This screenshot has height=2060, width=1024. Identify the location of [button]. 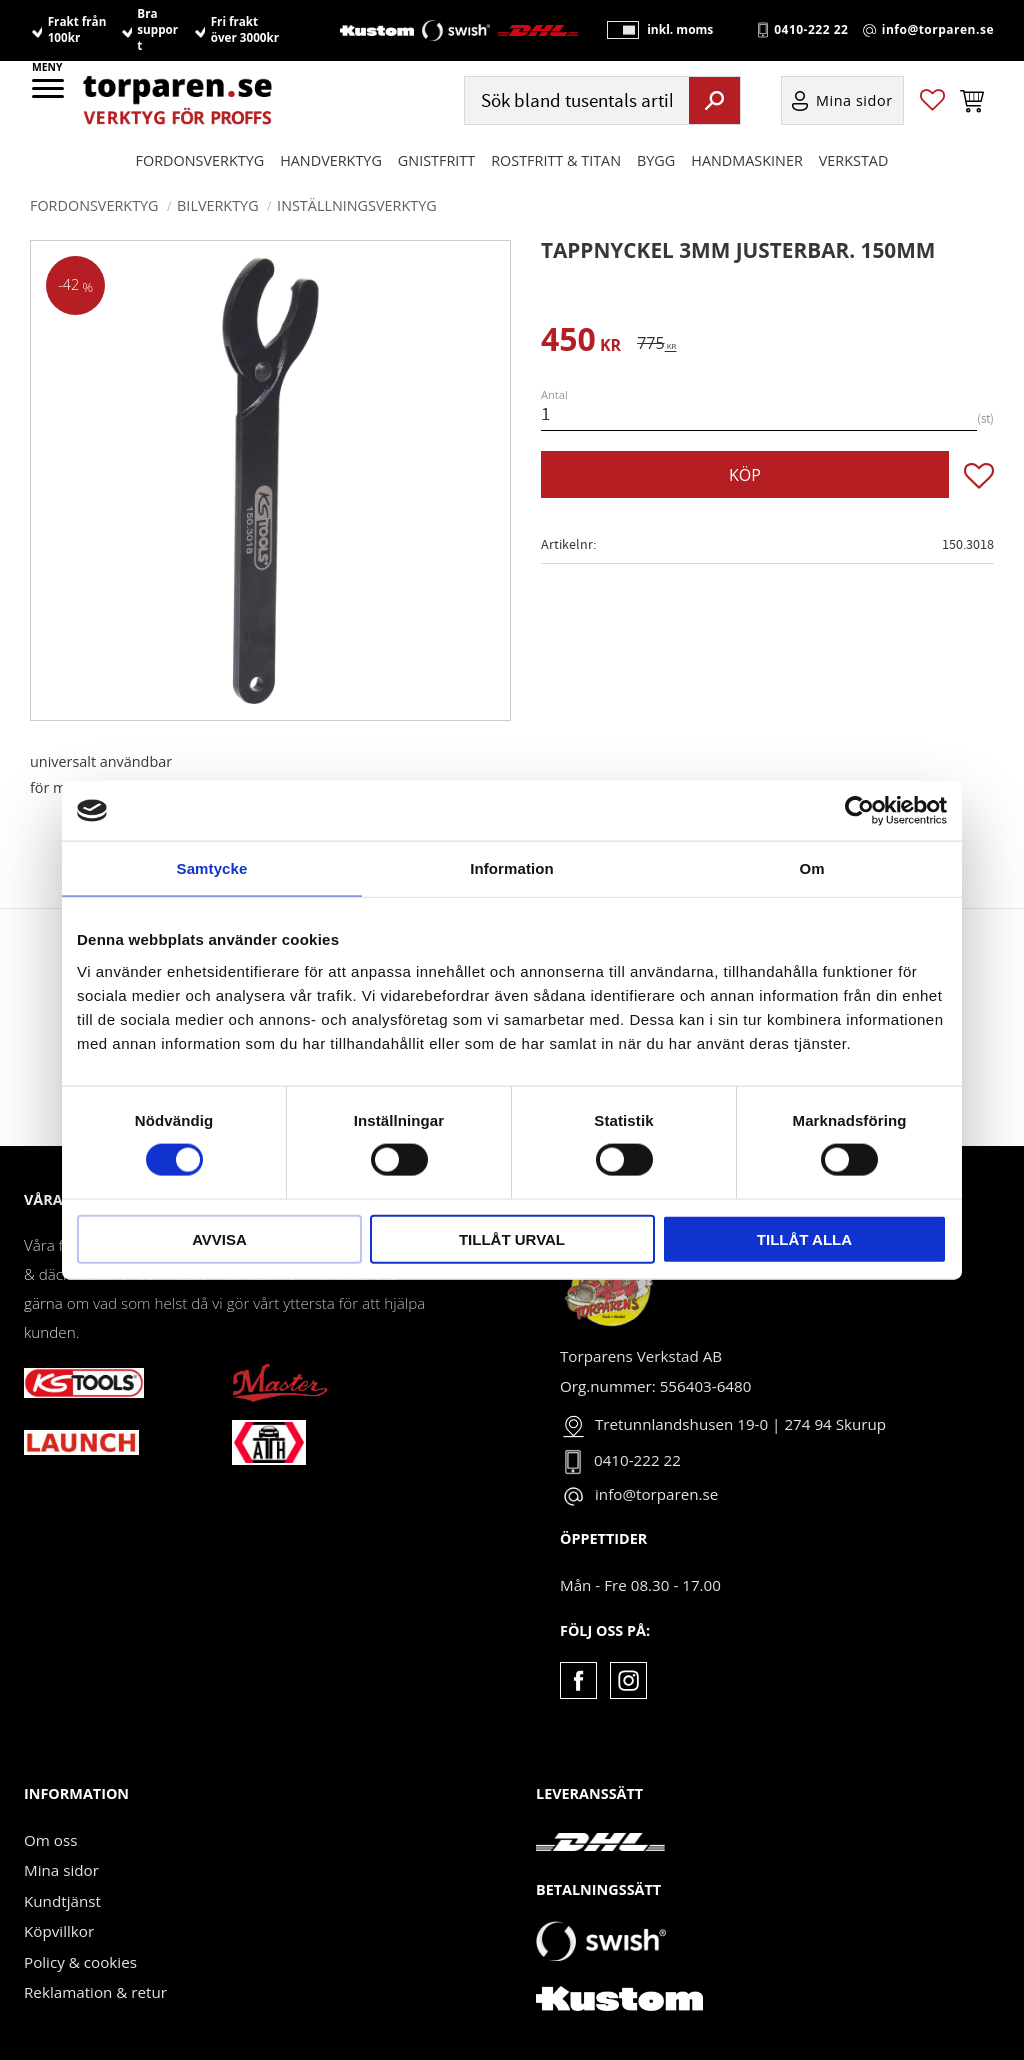
(49, 95).